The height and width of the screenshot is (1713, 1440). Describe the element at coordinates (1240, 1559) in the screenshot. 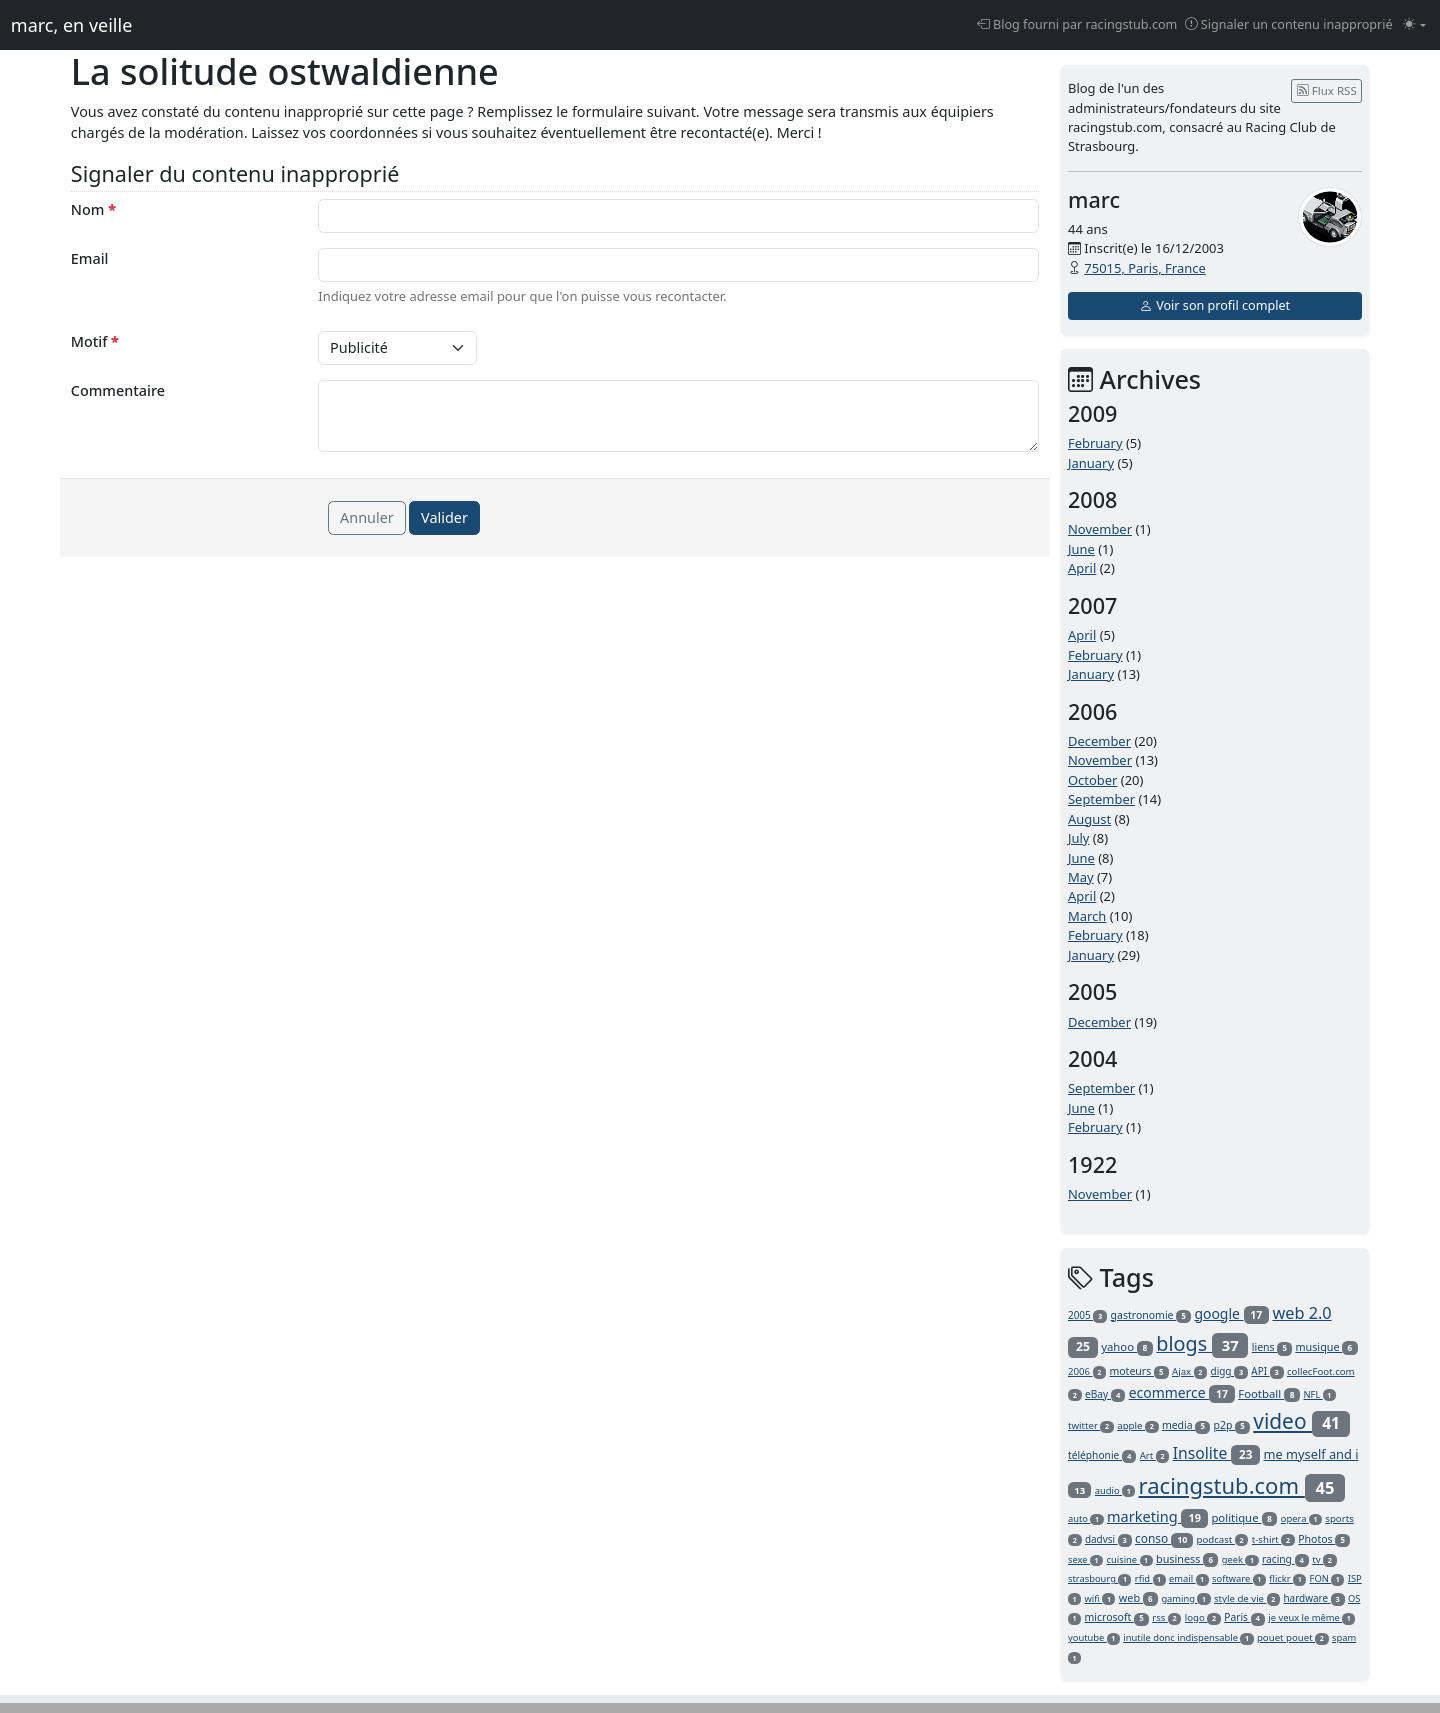

I see `geek` at that location.